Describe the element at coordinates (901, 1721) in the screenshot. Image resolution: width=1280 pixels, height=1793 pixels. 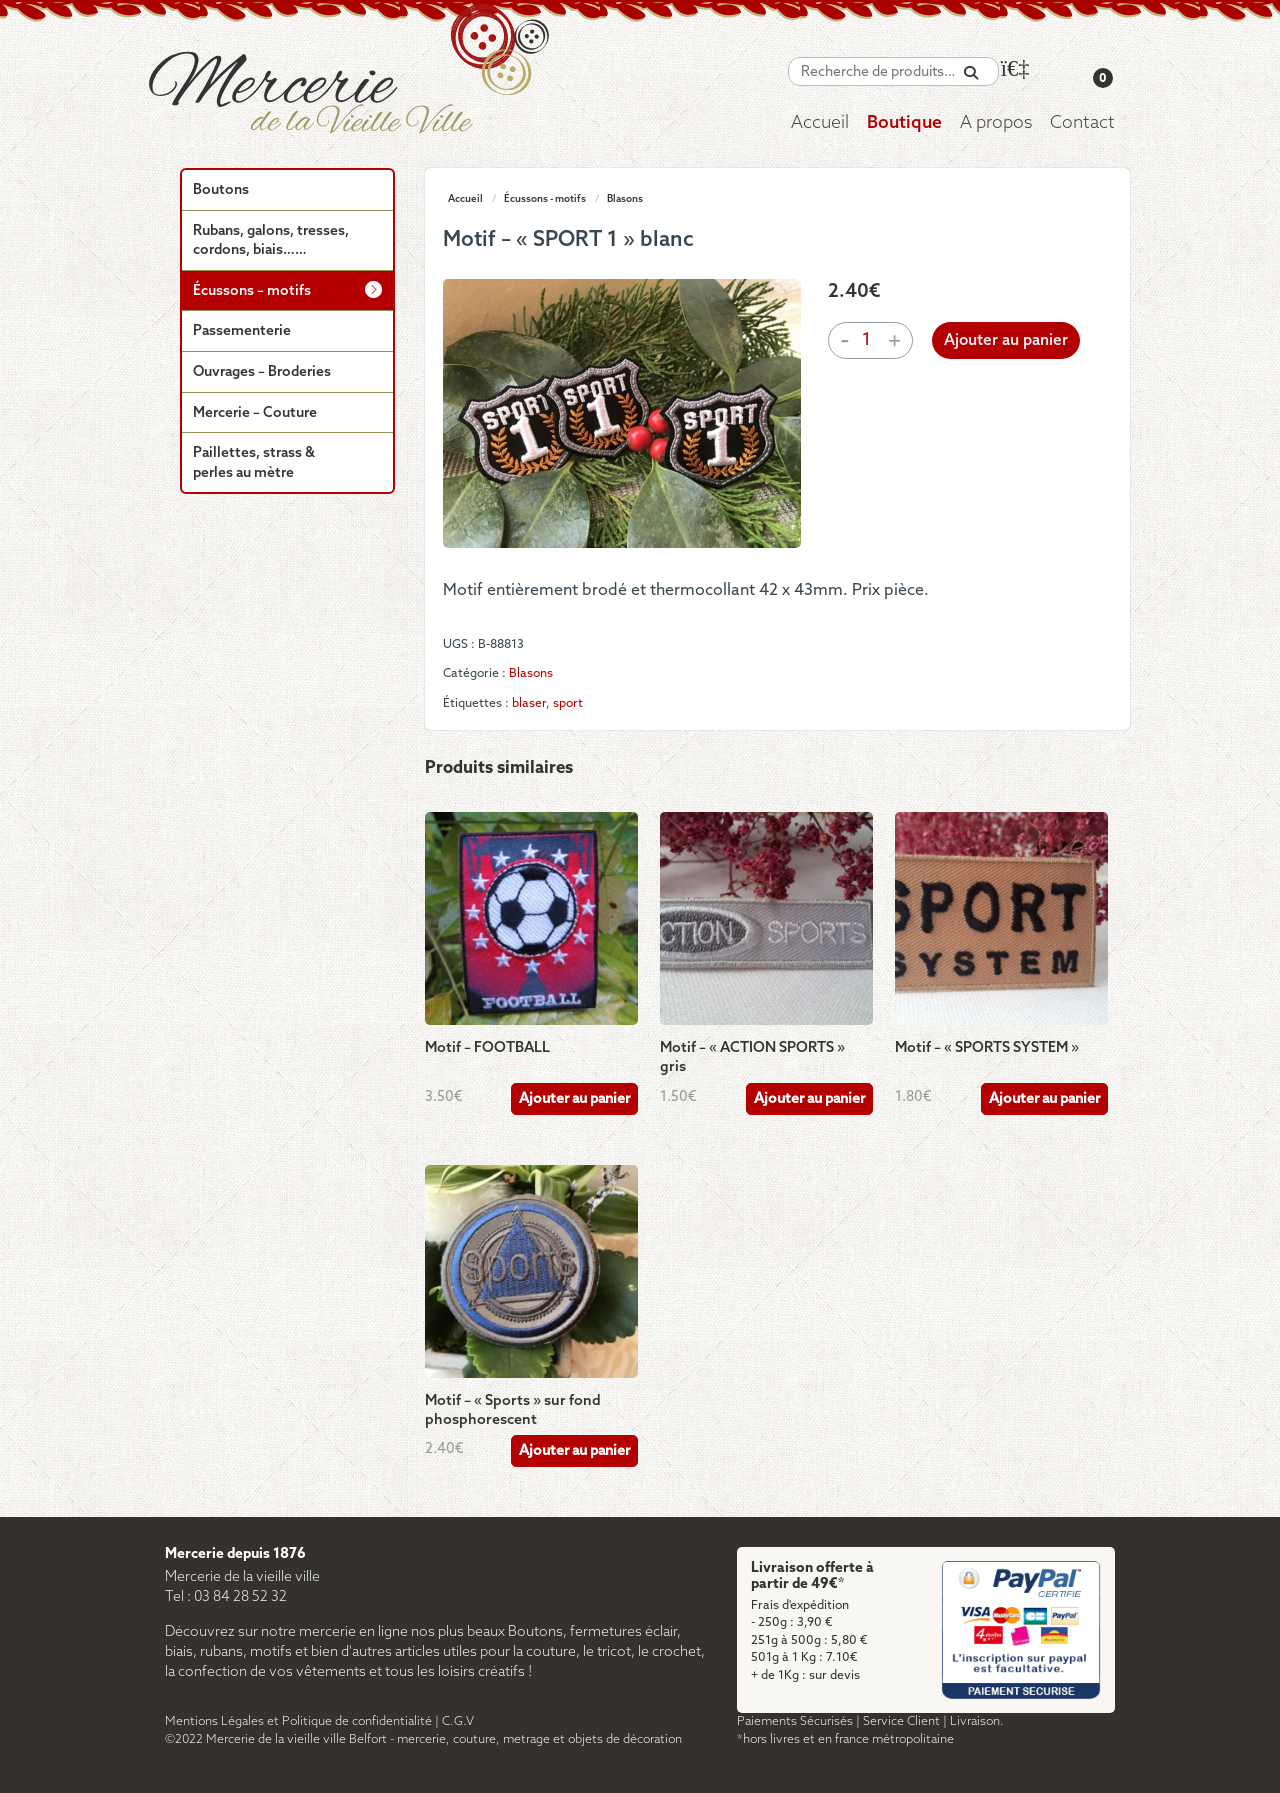
I see `Service Client` at that location.